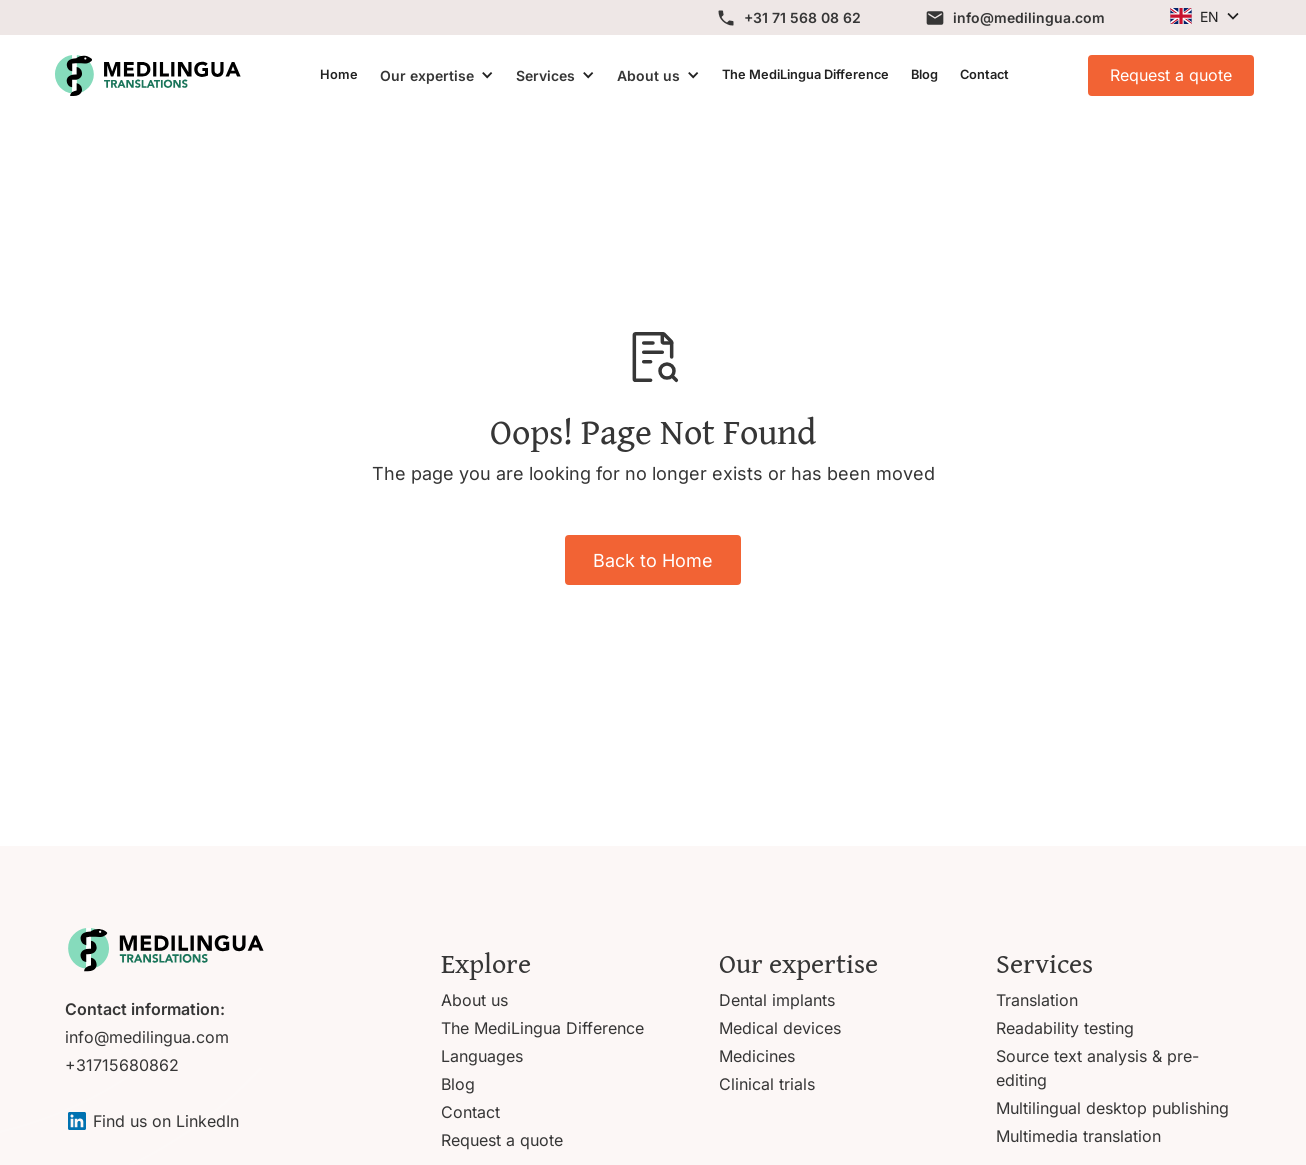 The height and width of the screenshot is (1165, 1306). Describe the element at coordinates (984, 74) in the screenshot. I see `Contact` at that location.